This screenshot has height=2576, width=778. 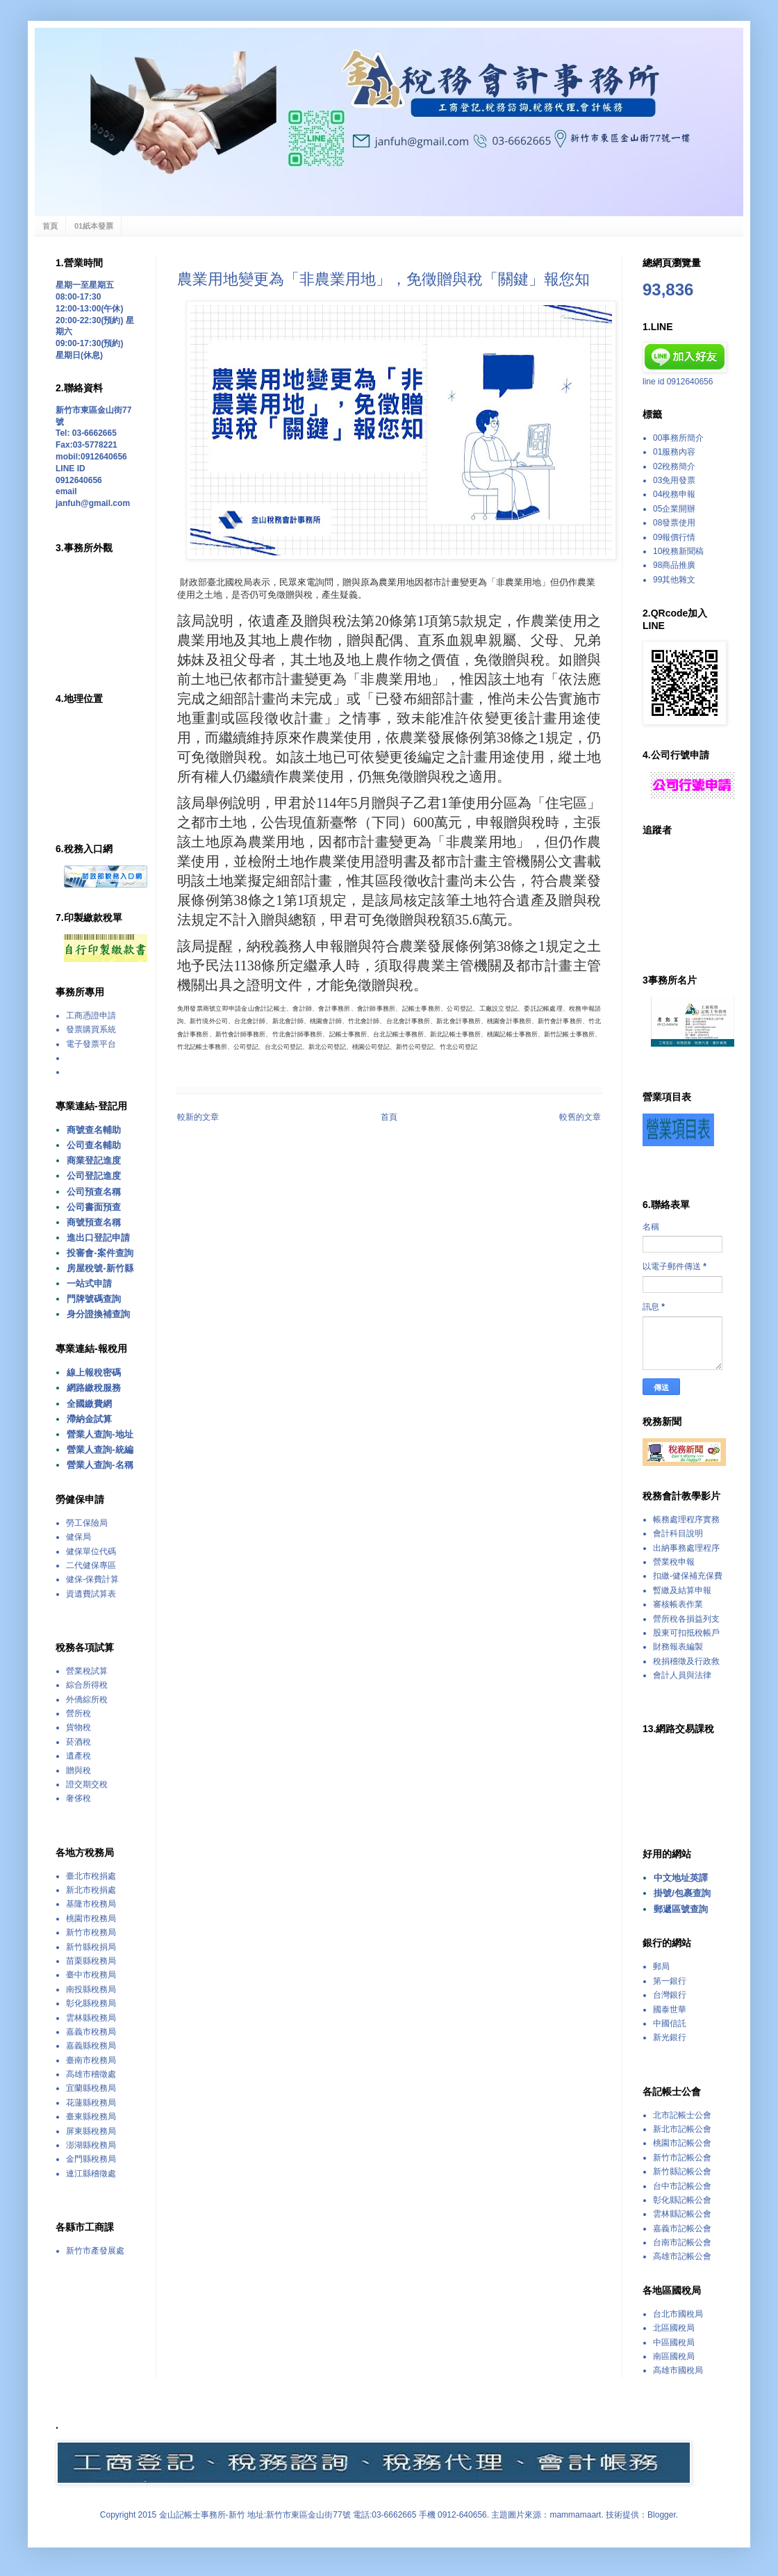 What do you see at coordinates (678, 438) in the screenshot?
I see `00事務所簡介` at bounding box center [678, 438].